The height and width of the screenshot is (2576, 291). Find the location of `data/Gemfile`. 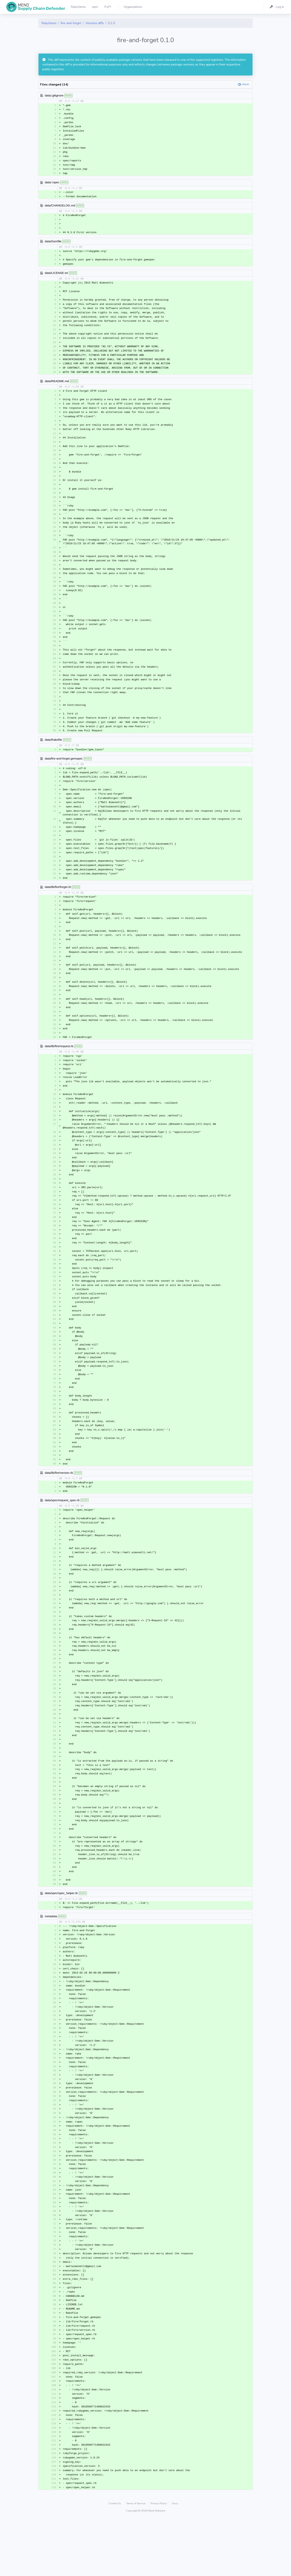

data/Gemfile is located at coordinates (53, 244).